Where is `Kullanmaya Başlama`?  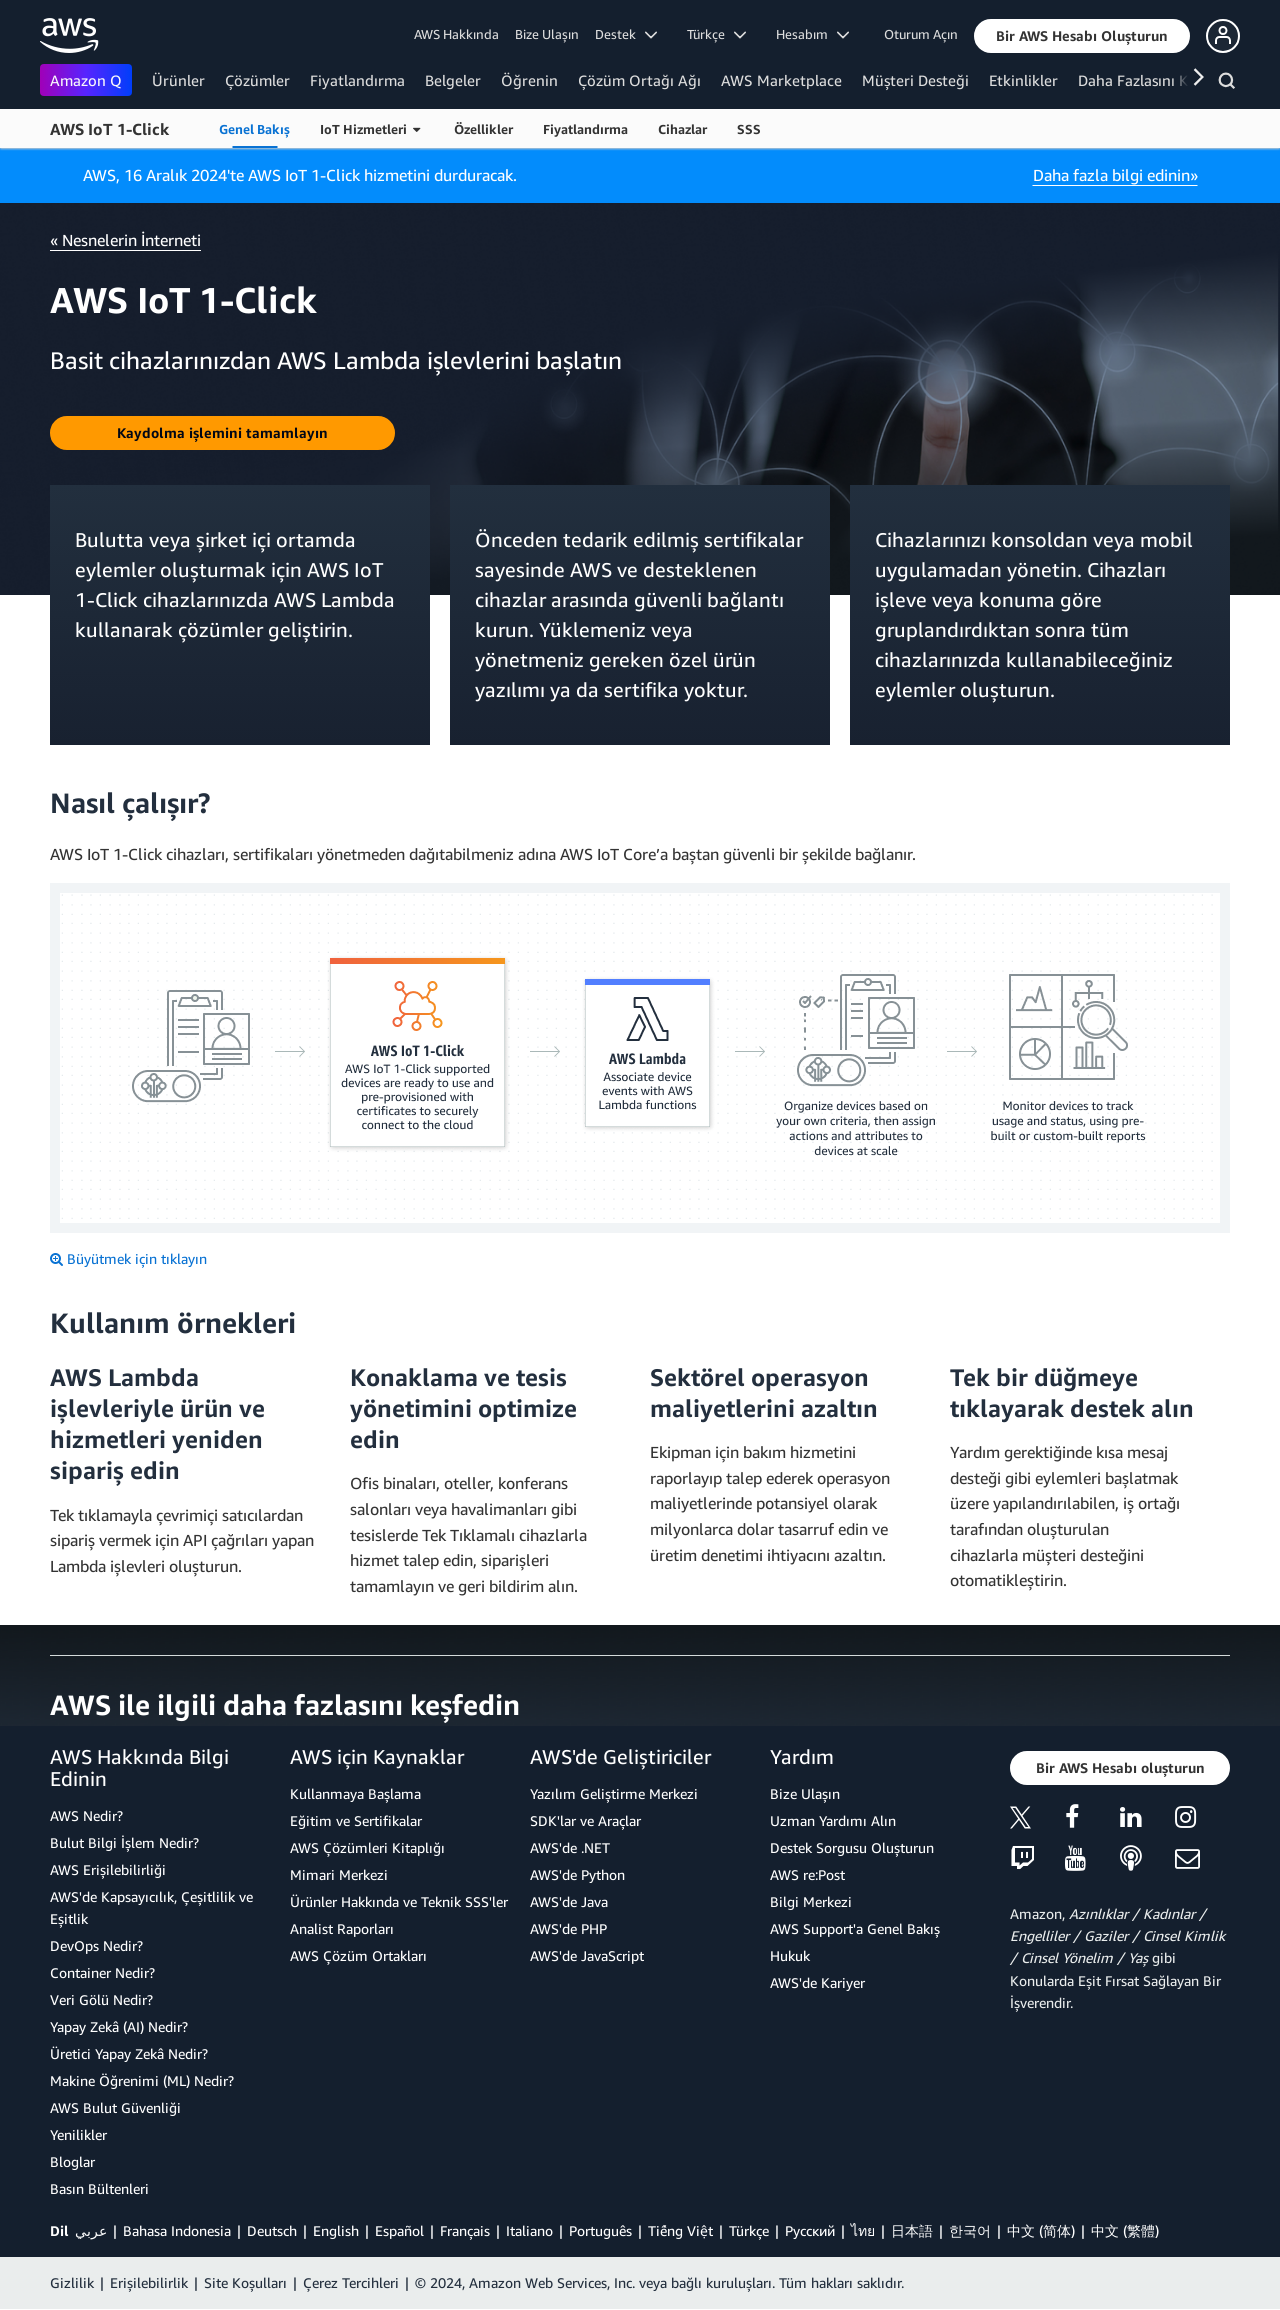
Kullanmaya Başlama is located at coordinates (355, 1793).